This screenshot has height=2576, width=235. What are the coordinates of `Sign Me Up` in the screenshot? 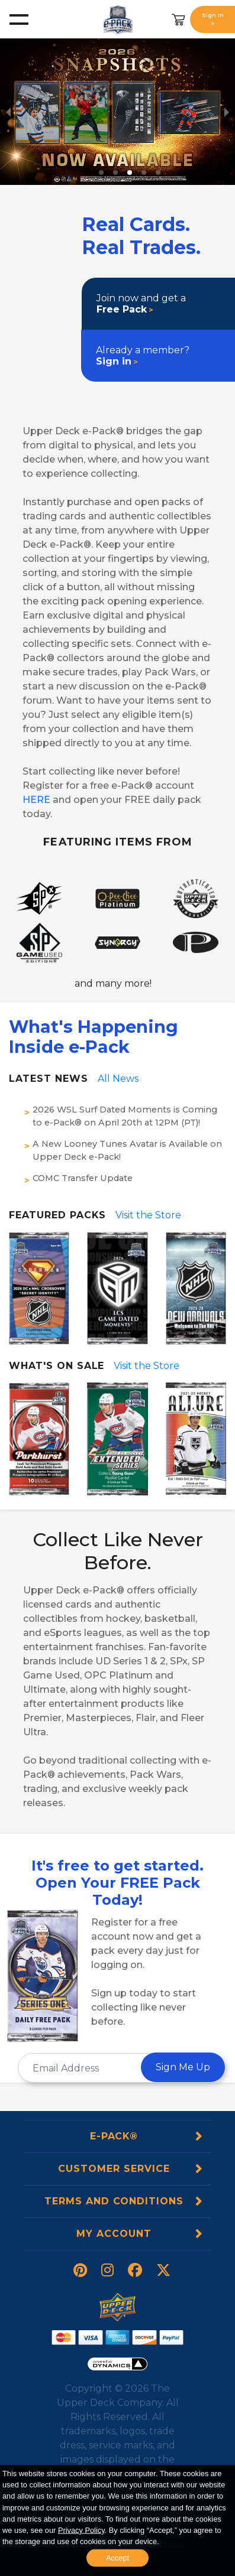 It's located at (183, 2067).